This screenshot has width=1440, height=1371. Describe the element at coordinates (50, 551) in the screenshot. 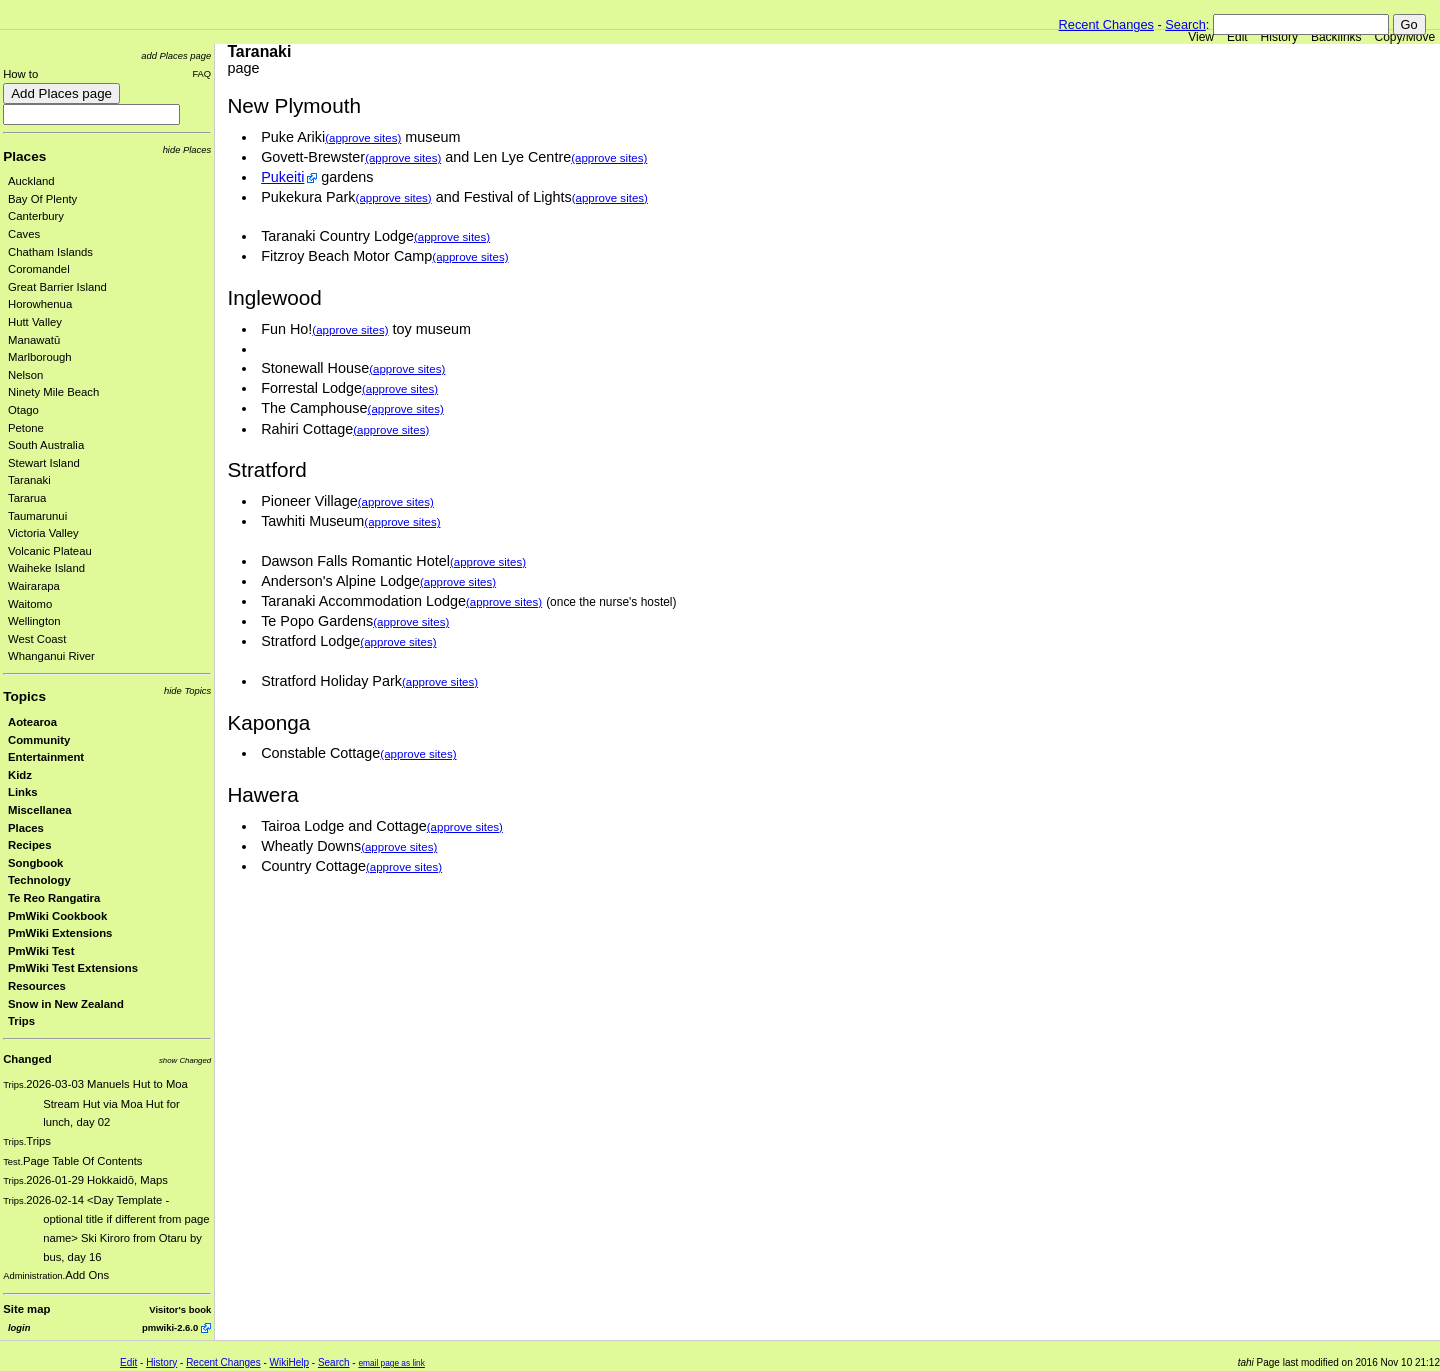

I see `Volcanic Plateau` at that location.